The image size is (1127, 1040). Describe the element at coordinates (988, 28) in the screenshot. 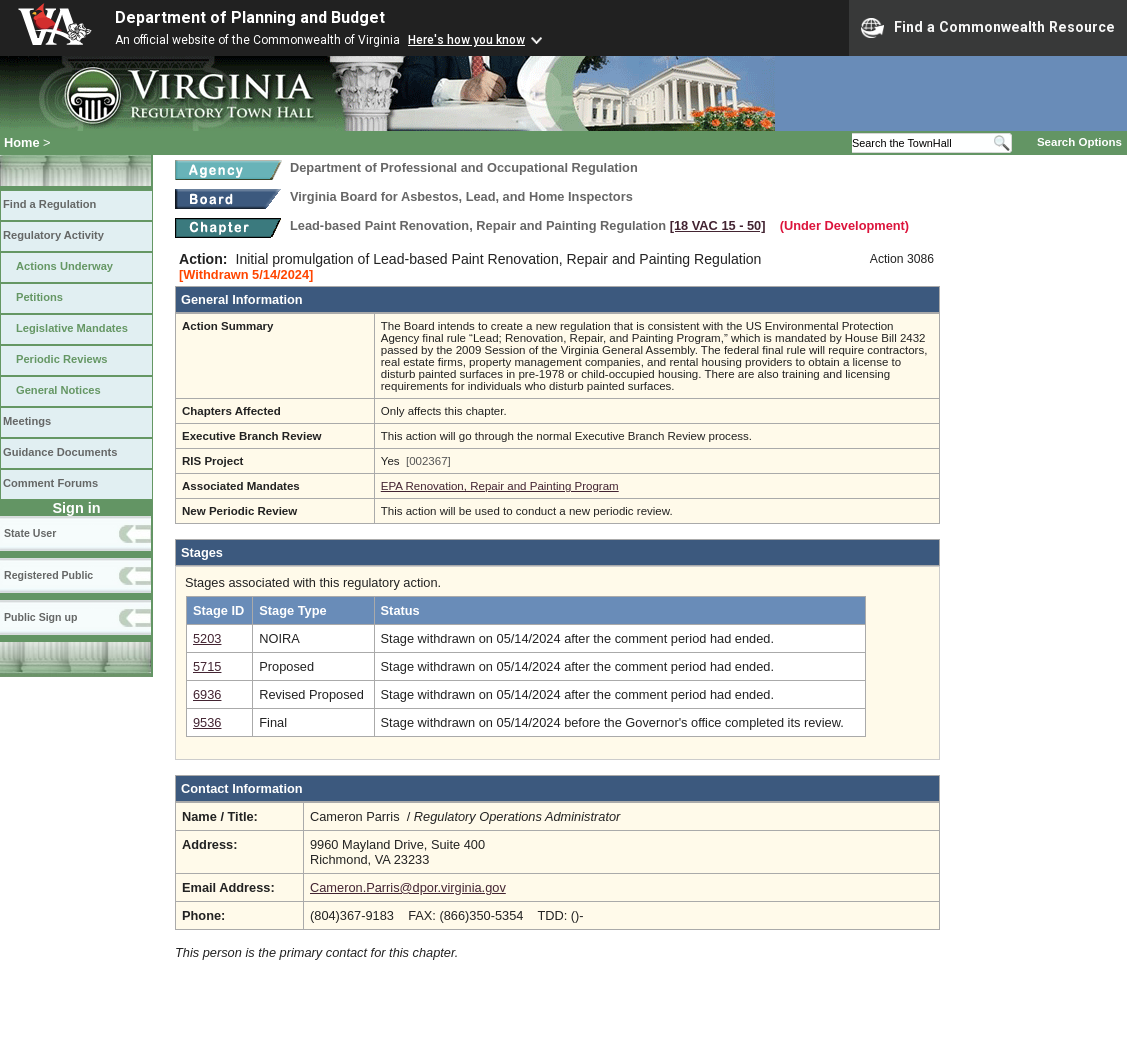

I see `Find a Commonwealth Resource` at that location.